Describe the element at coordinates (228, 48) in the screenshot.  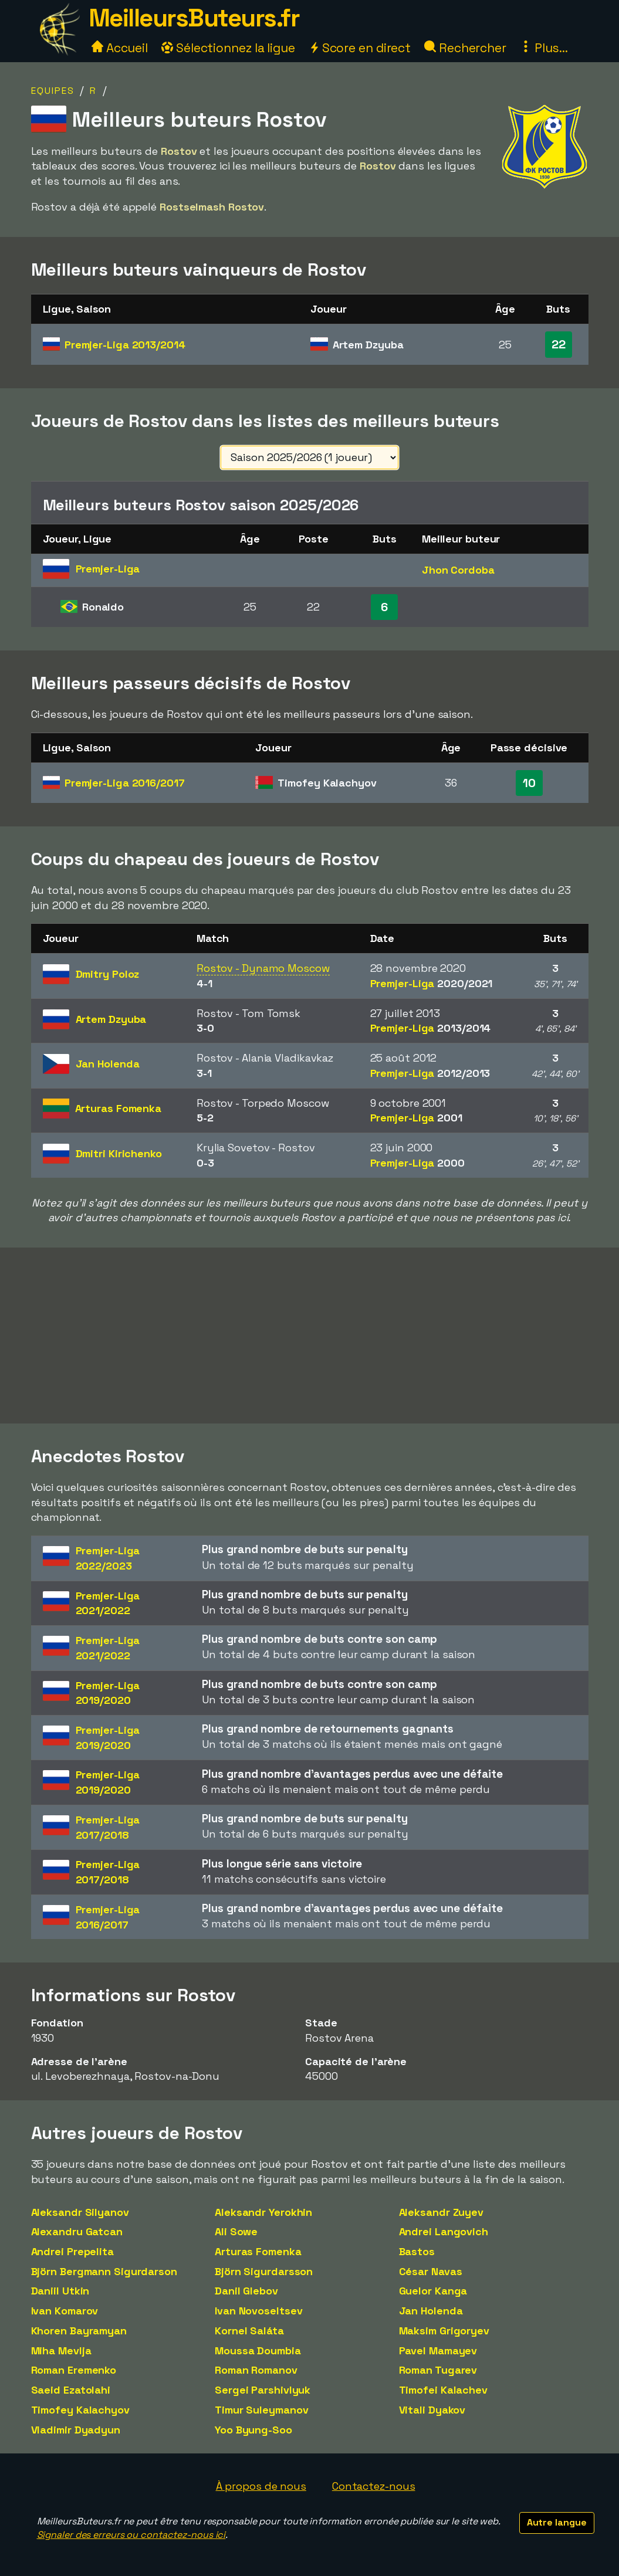
I see `Sélectionnez la ligue` at that location.